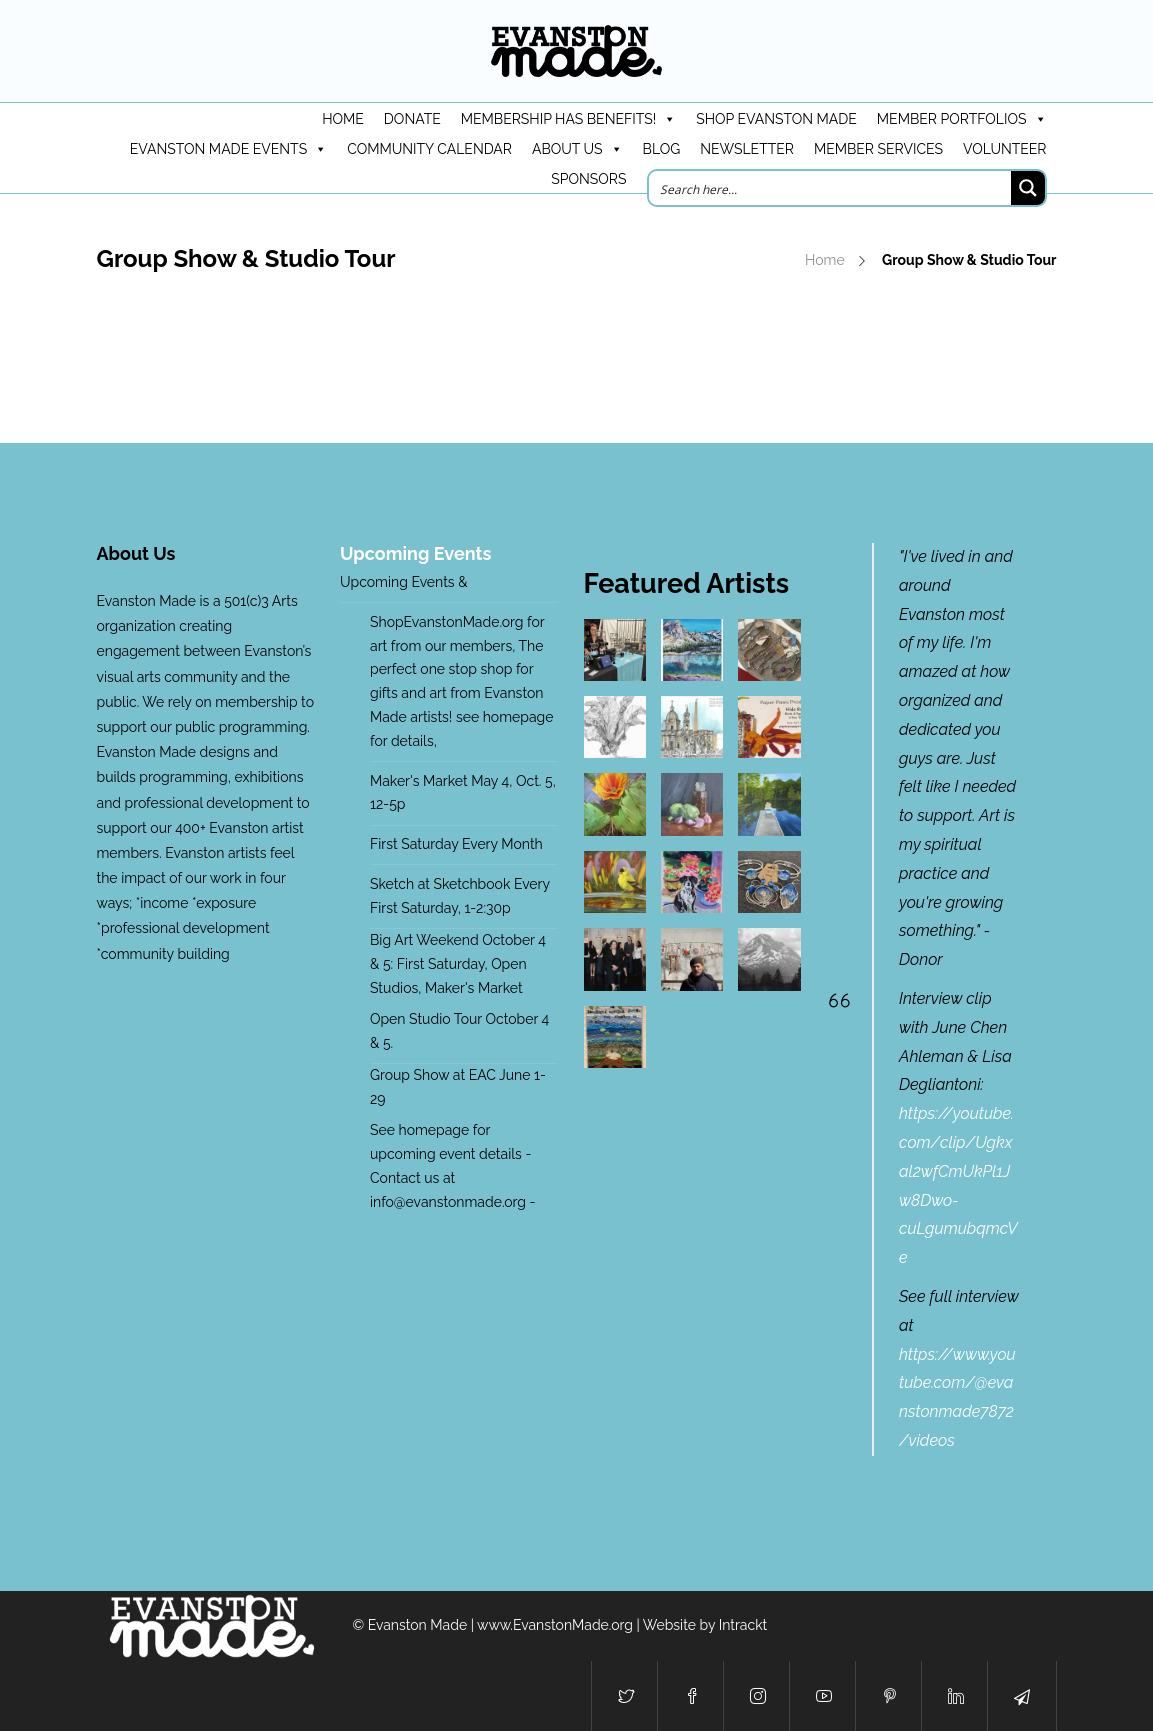  Describe the element at coordinates (577, 149) in the screenshot. I see `About Us` at that location.